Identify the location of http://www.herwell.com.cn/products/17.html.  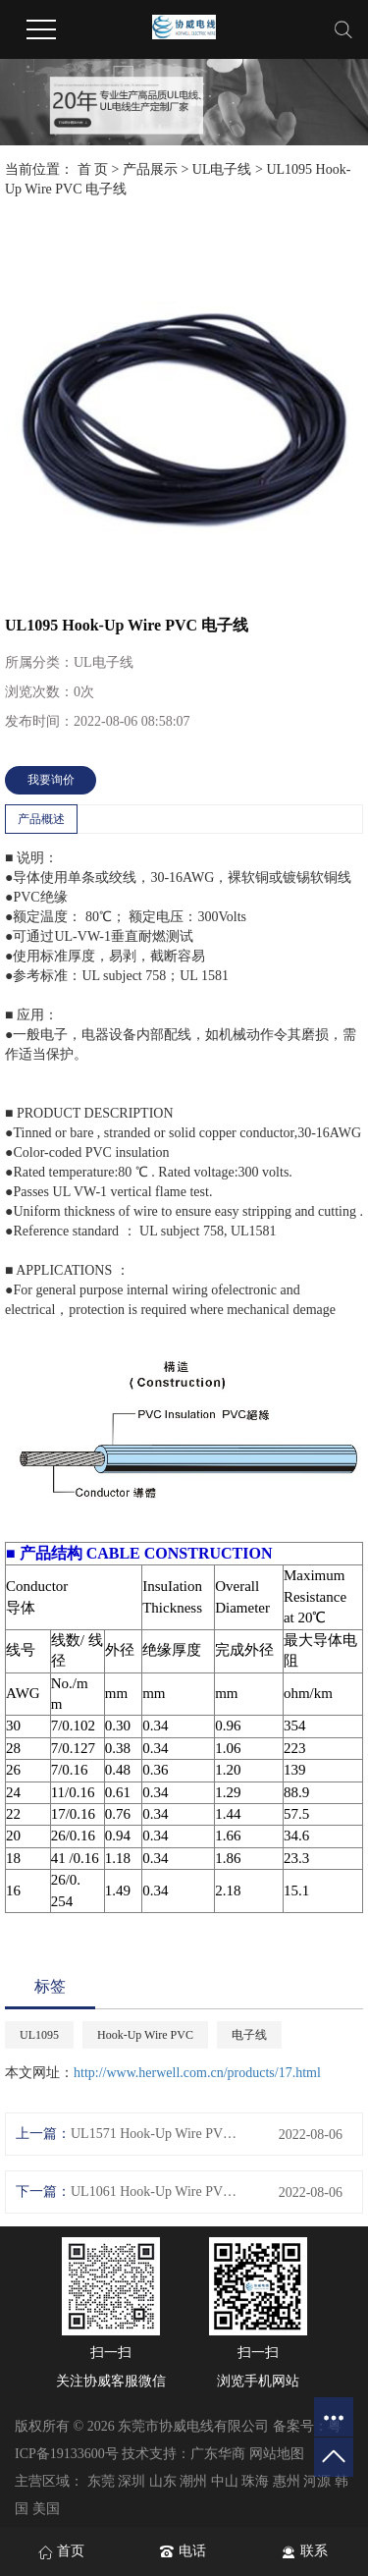
(197, 2072).